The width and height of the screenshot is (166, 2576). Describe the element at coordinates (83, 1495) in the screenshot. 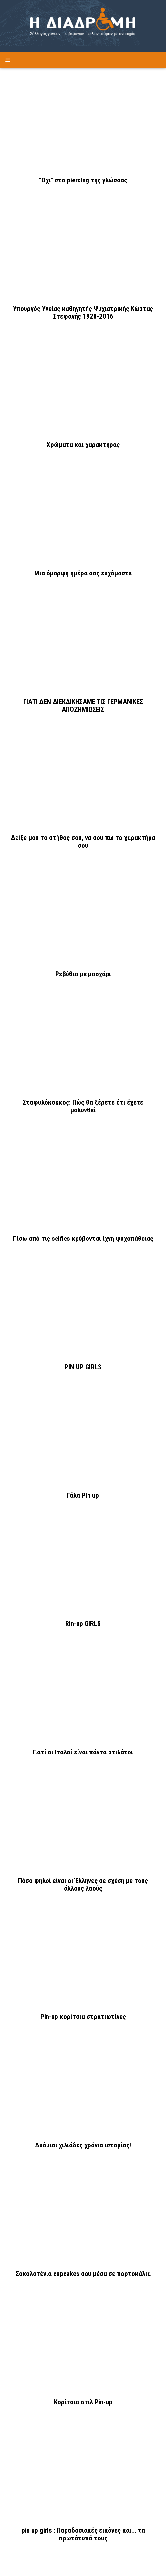

I see `Γάλα Pin up` at that location.